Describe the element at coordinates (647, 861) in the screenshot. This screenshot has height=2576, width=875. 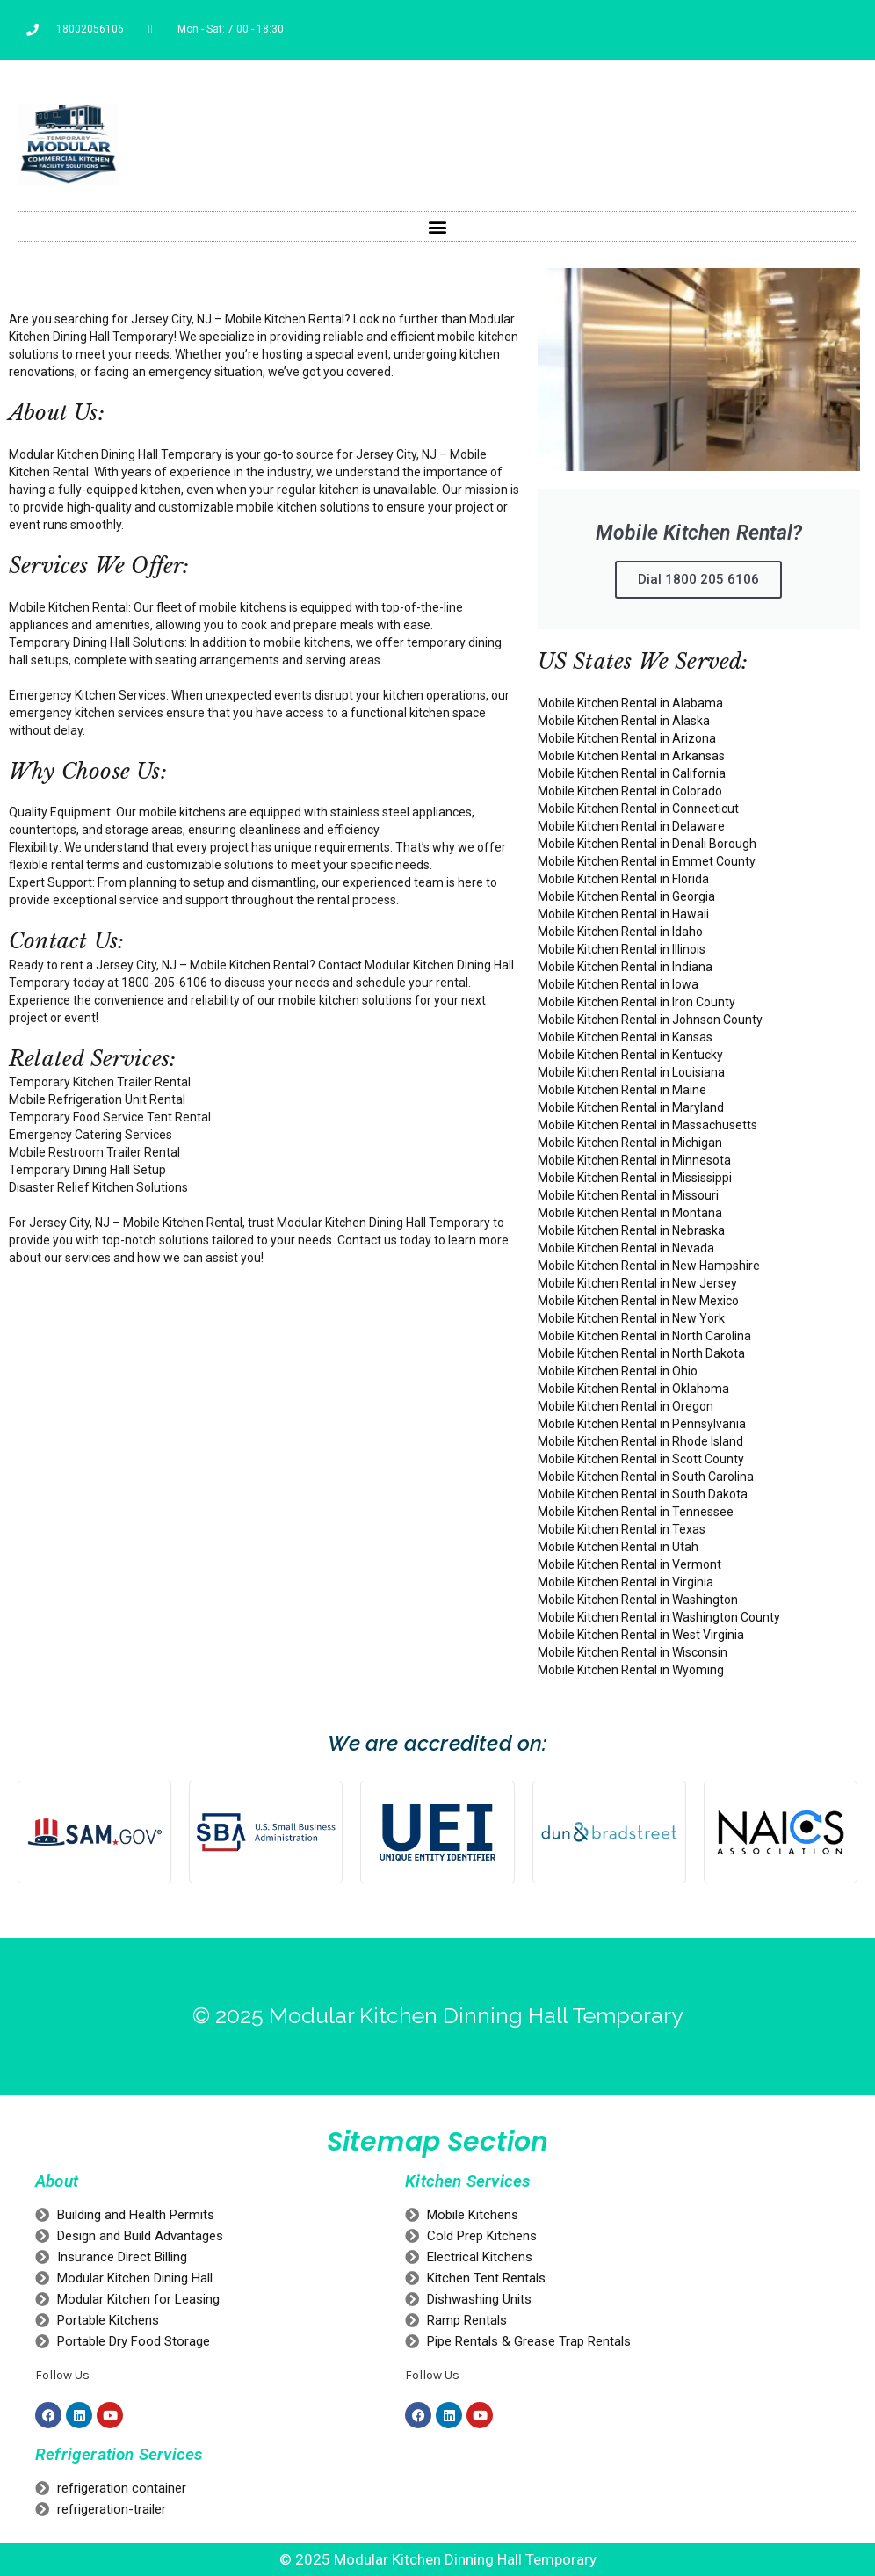
I see `Mobile Kitchen Rental in Emmet County` at that location.